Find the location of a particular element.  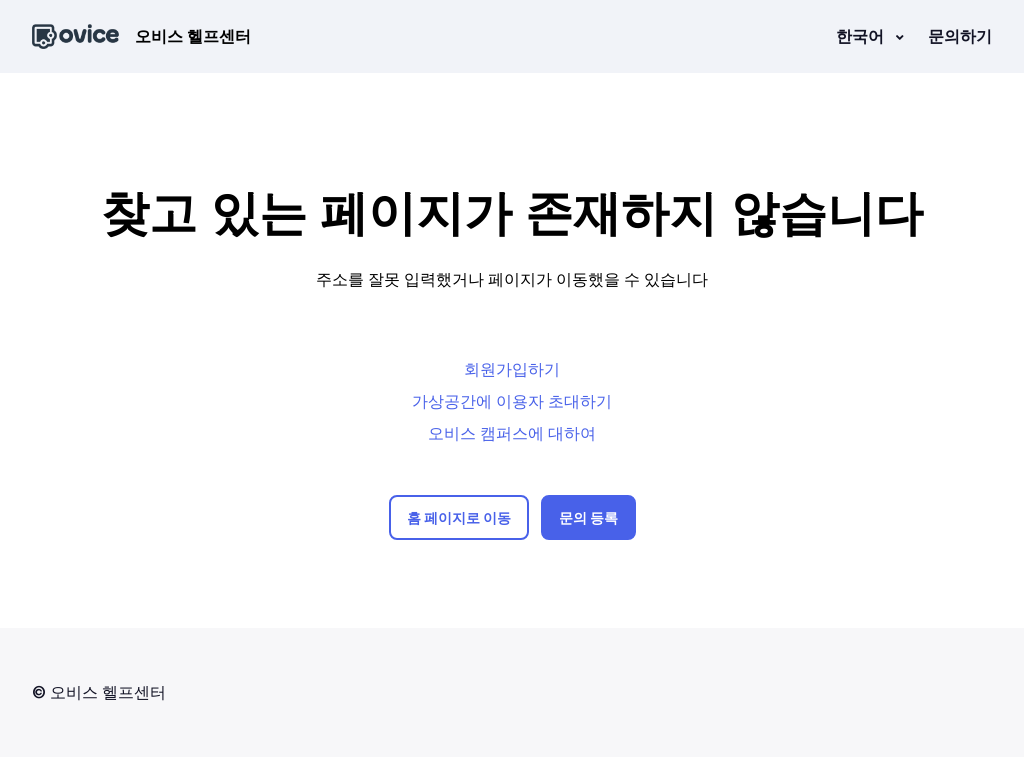

문의 등록 is located at coordinates (588, 517).